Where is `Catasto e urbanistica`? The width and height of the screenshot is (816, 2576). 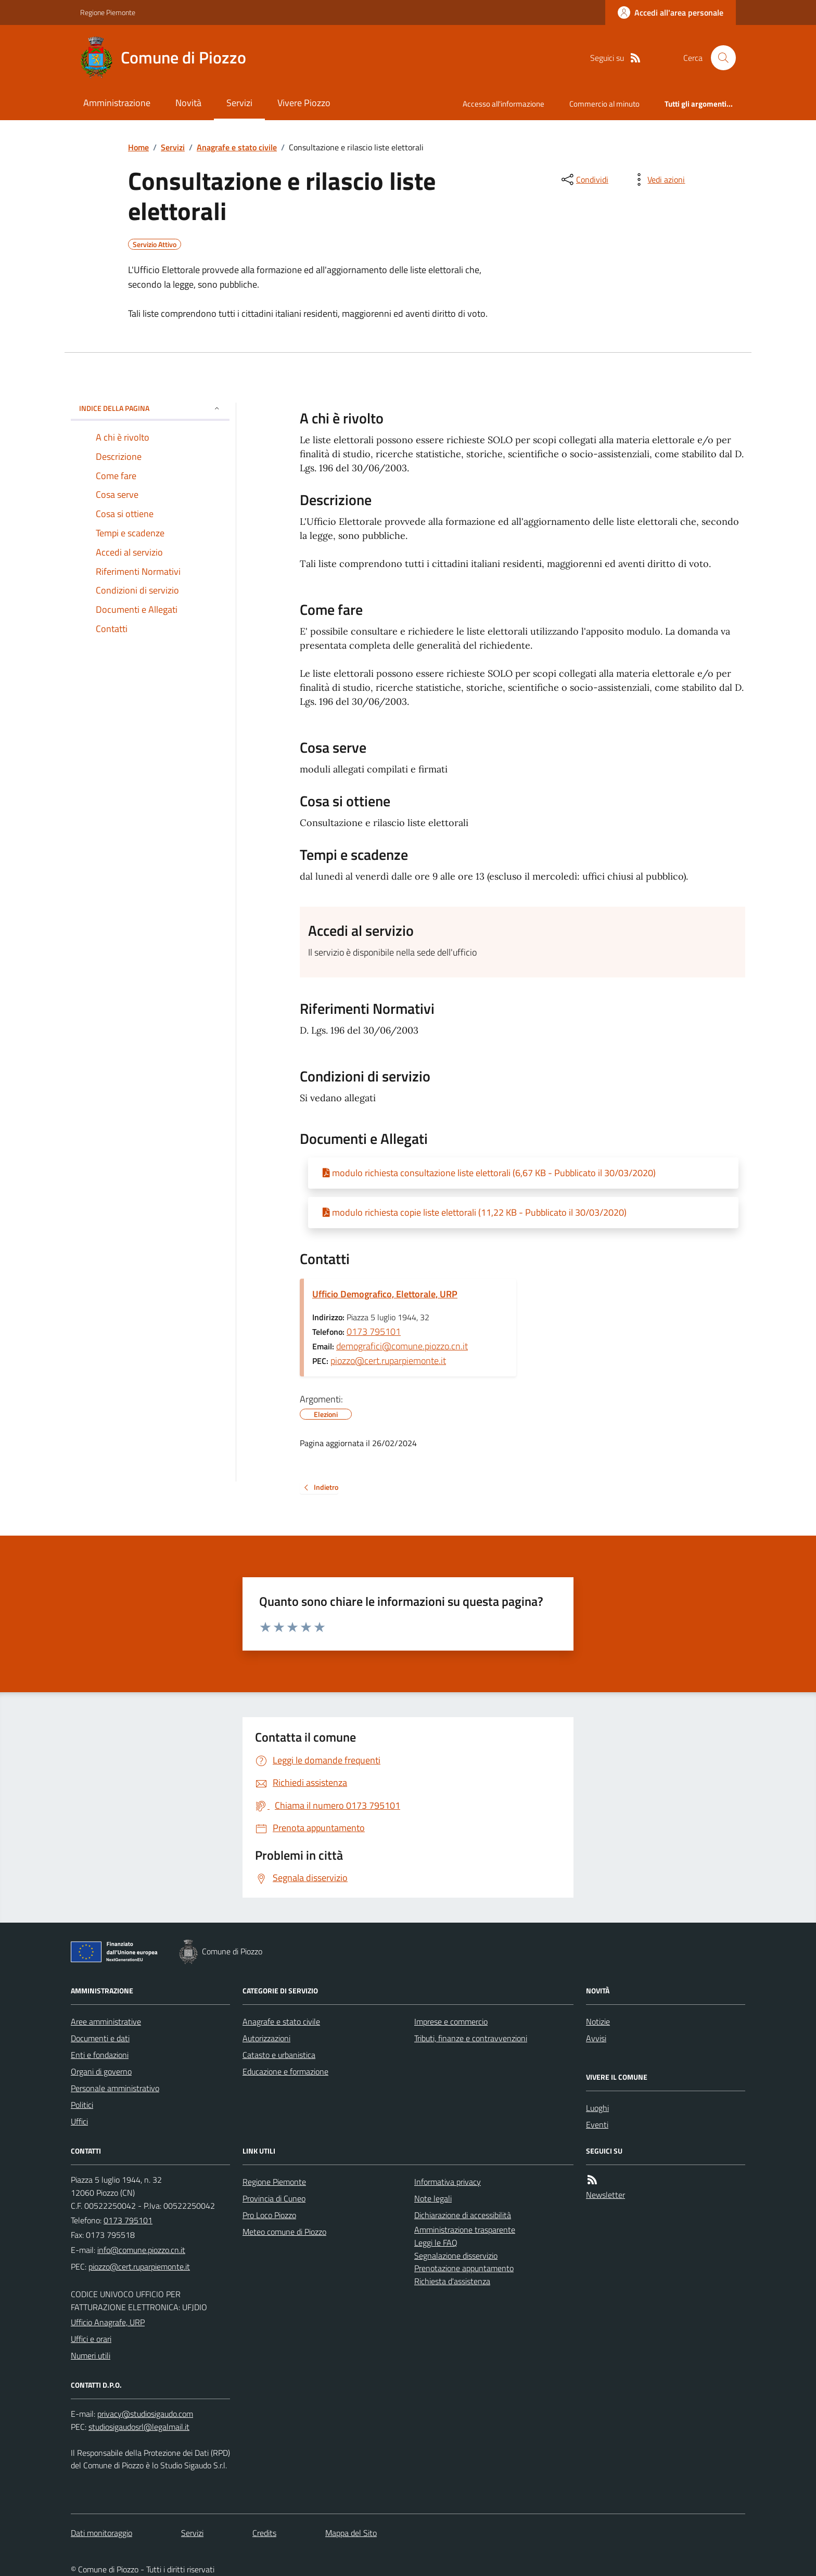 Catasto e urbanistica is located at coordinates (279, 2055).